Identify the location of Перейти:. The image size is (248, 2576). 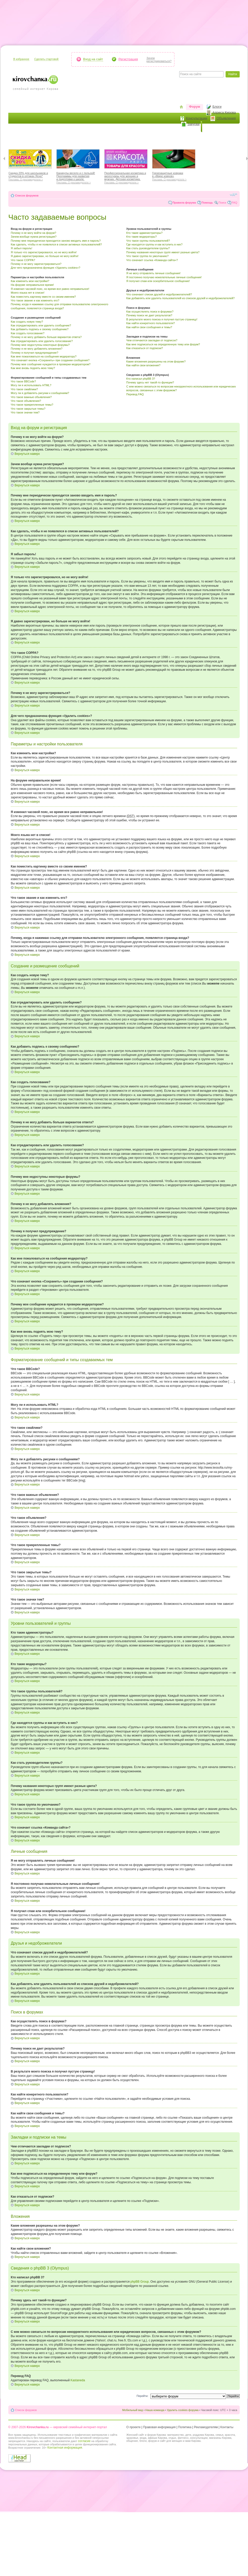
(142, 2395).